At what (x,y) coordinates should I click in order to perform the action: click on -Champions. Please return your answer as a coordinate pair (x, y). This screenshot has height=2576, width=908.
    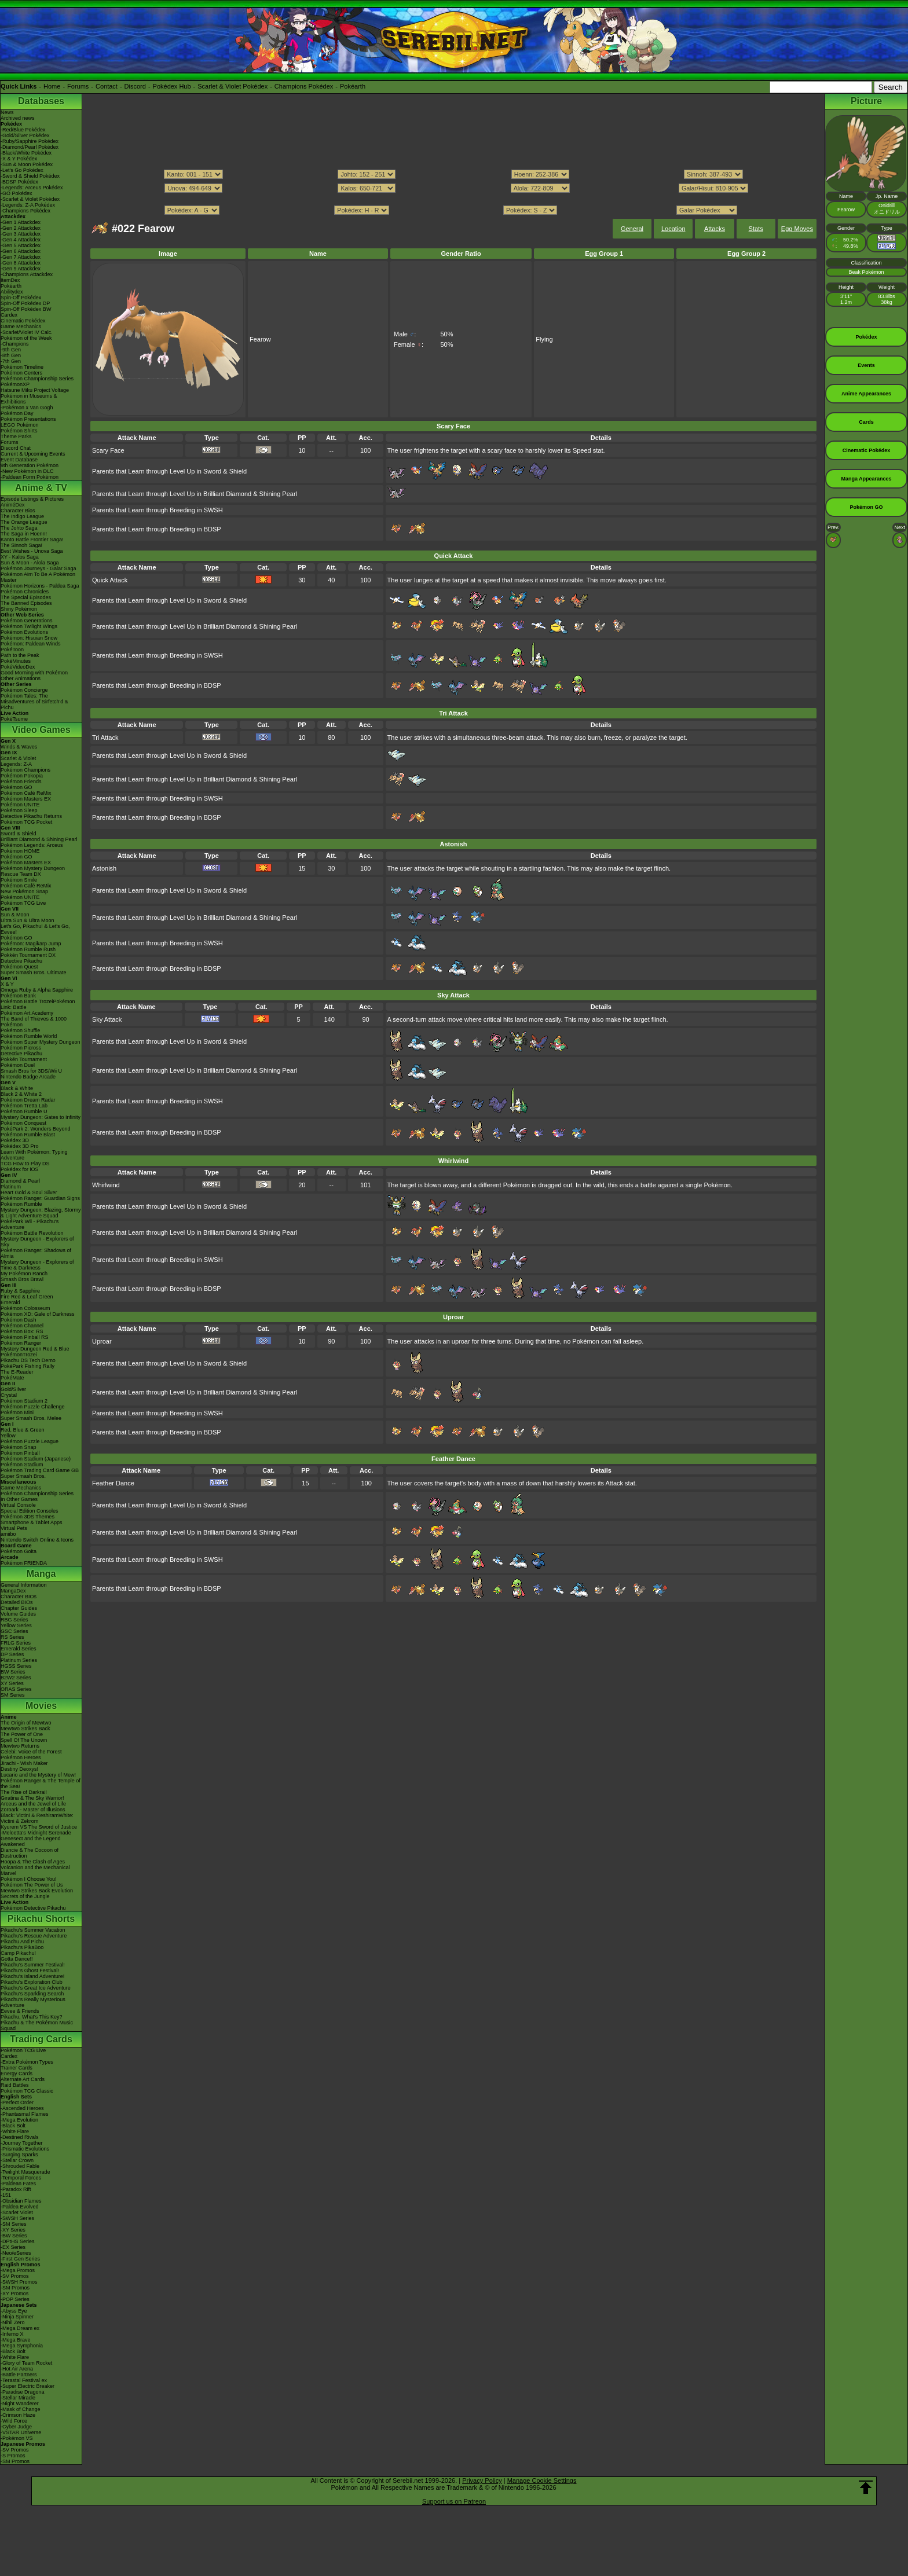
    Looking at the image, I should click on (15, 344).